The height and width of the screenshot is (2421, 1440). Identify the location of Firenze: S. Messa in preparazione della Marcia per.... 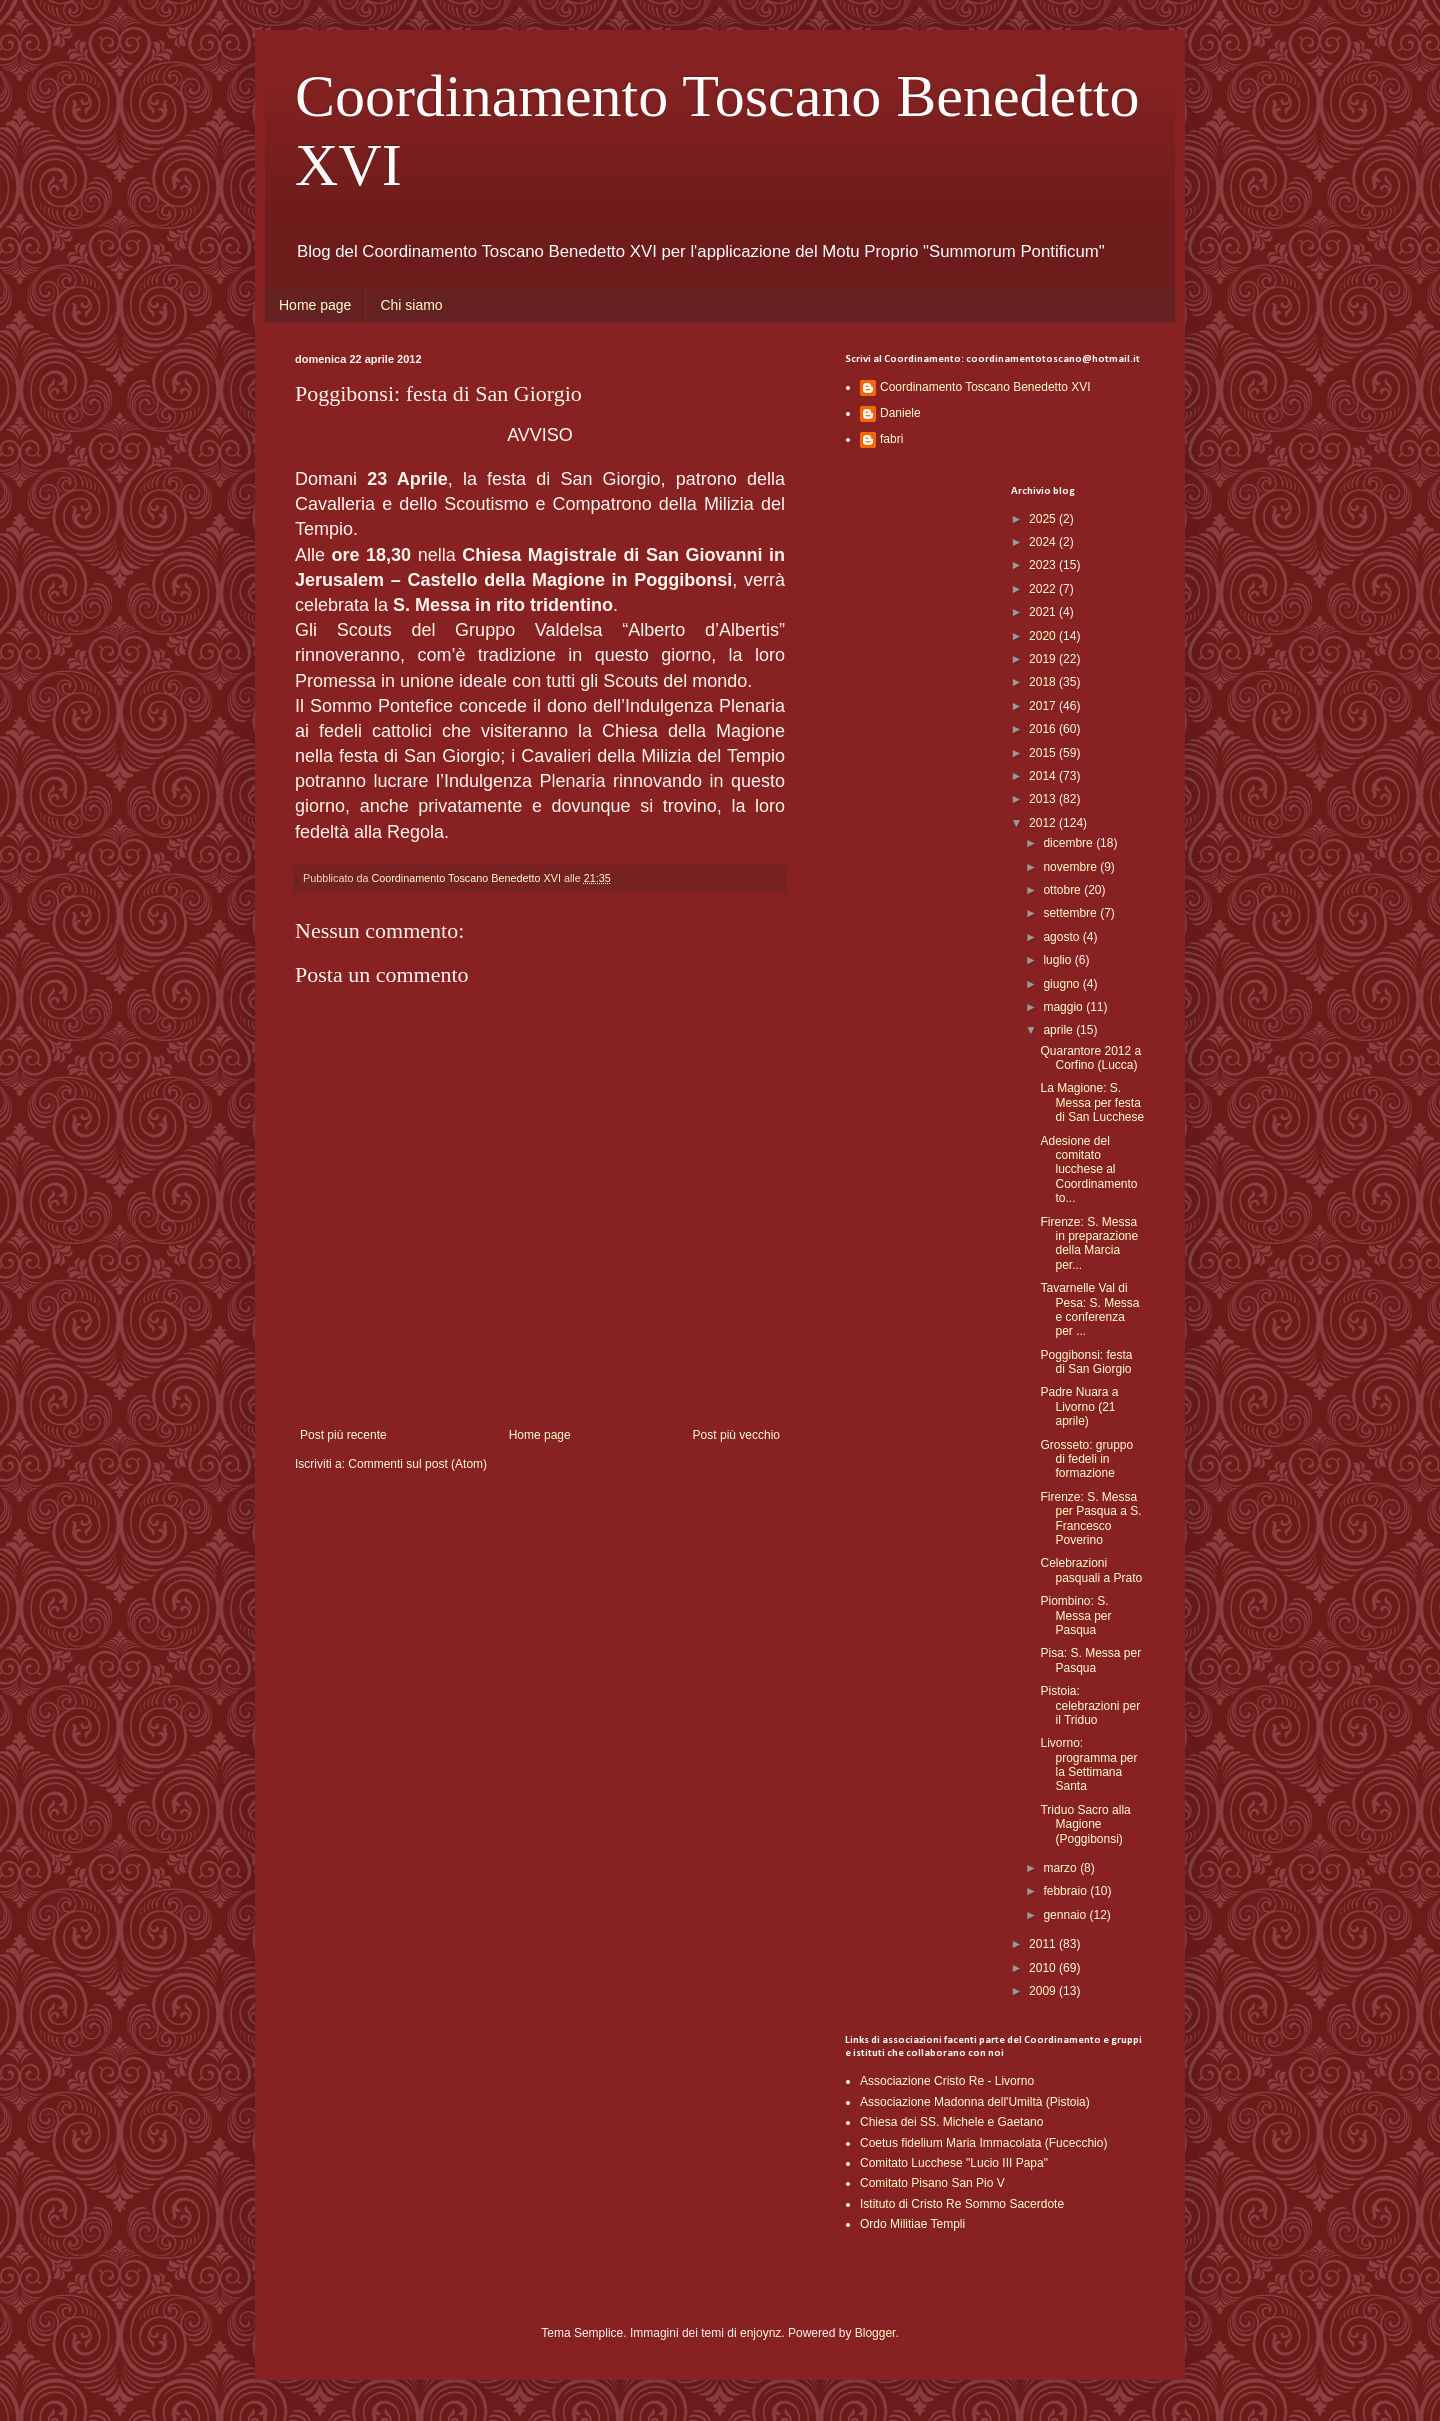
(1089, 1243).